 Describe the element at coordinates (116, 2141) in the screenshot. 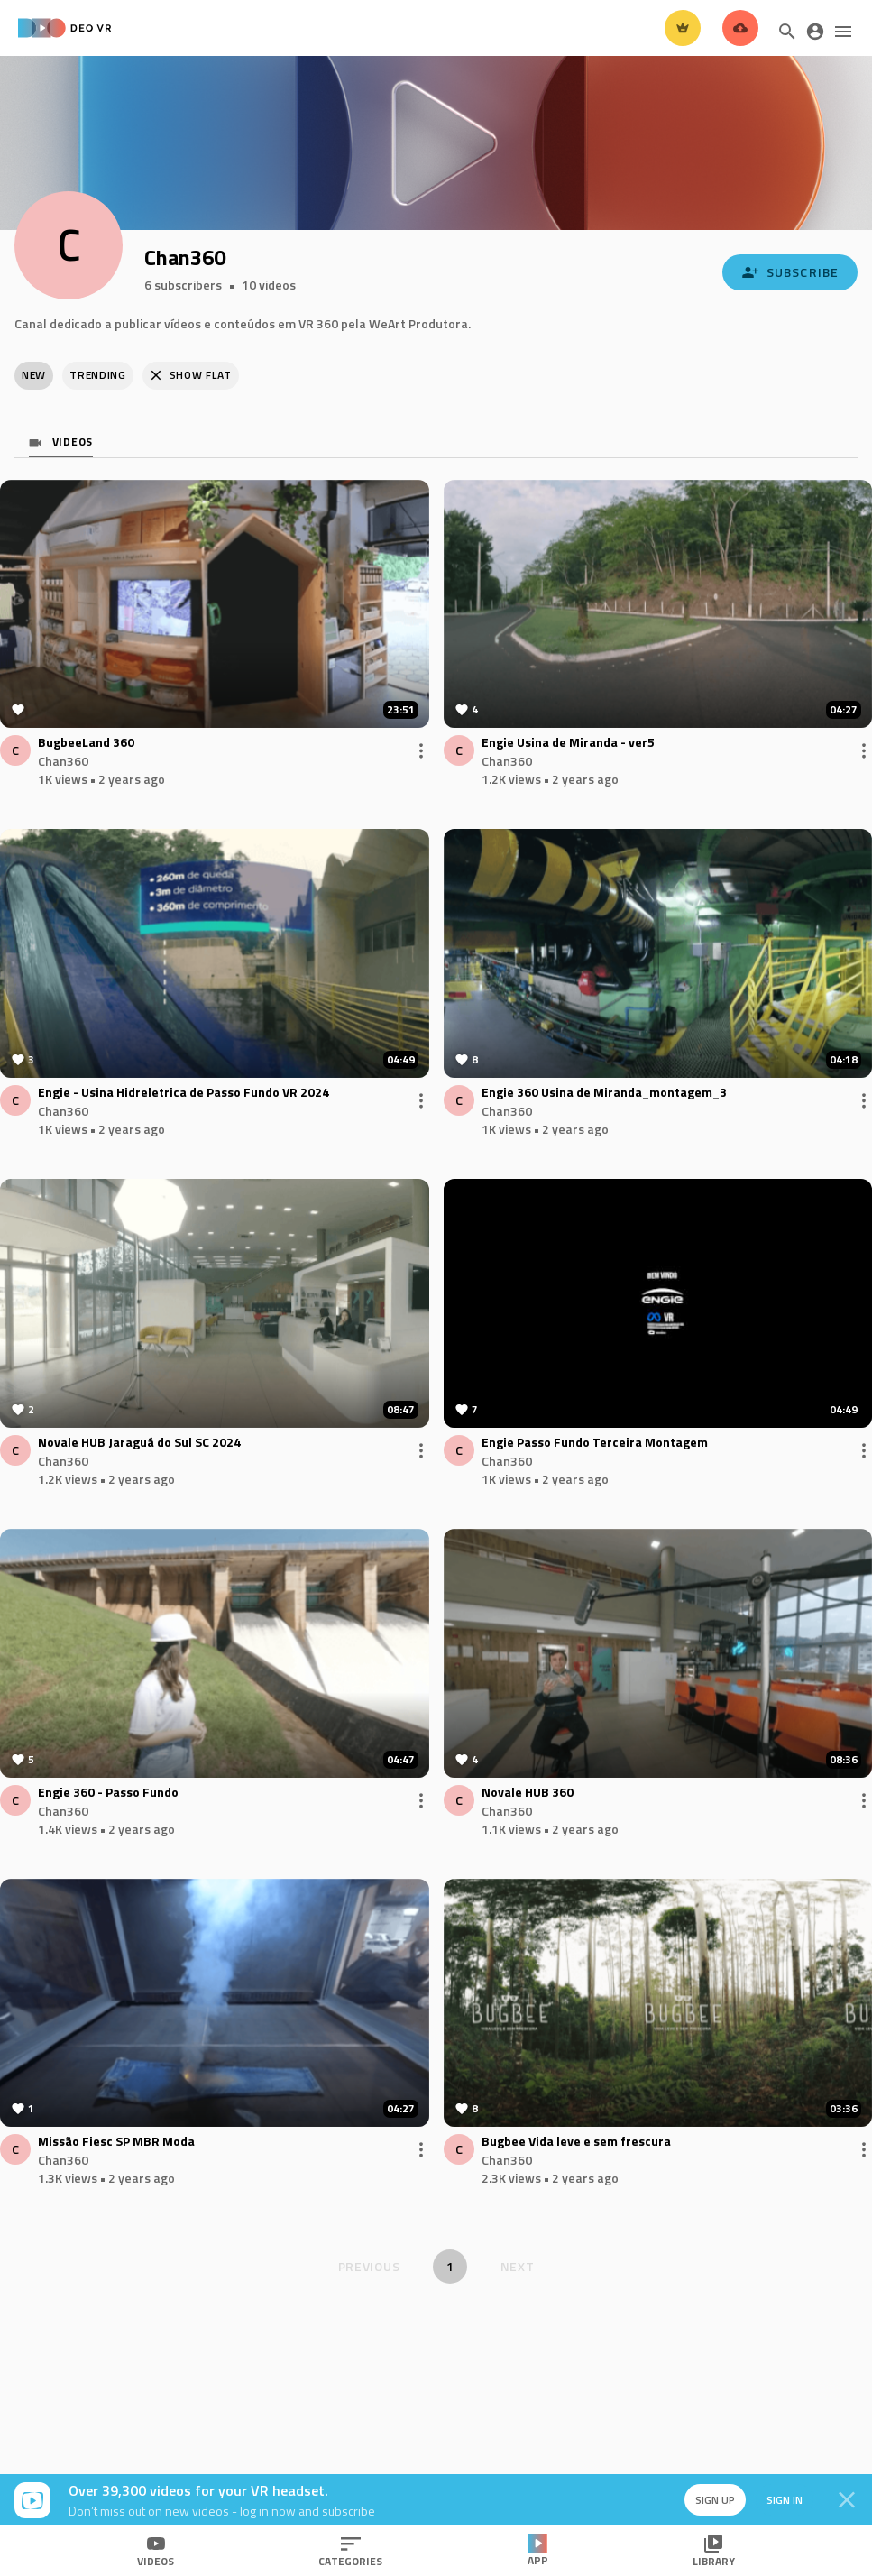

I see `Missão Fiesc SP MBR Moda` at that location.